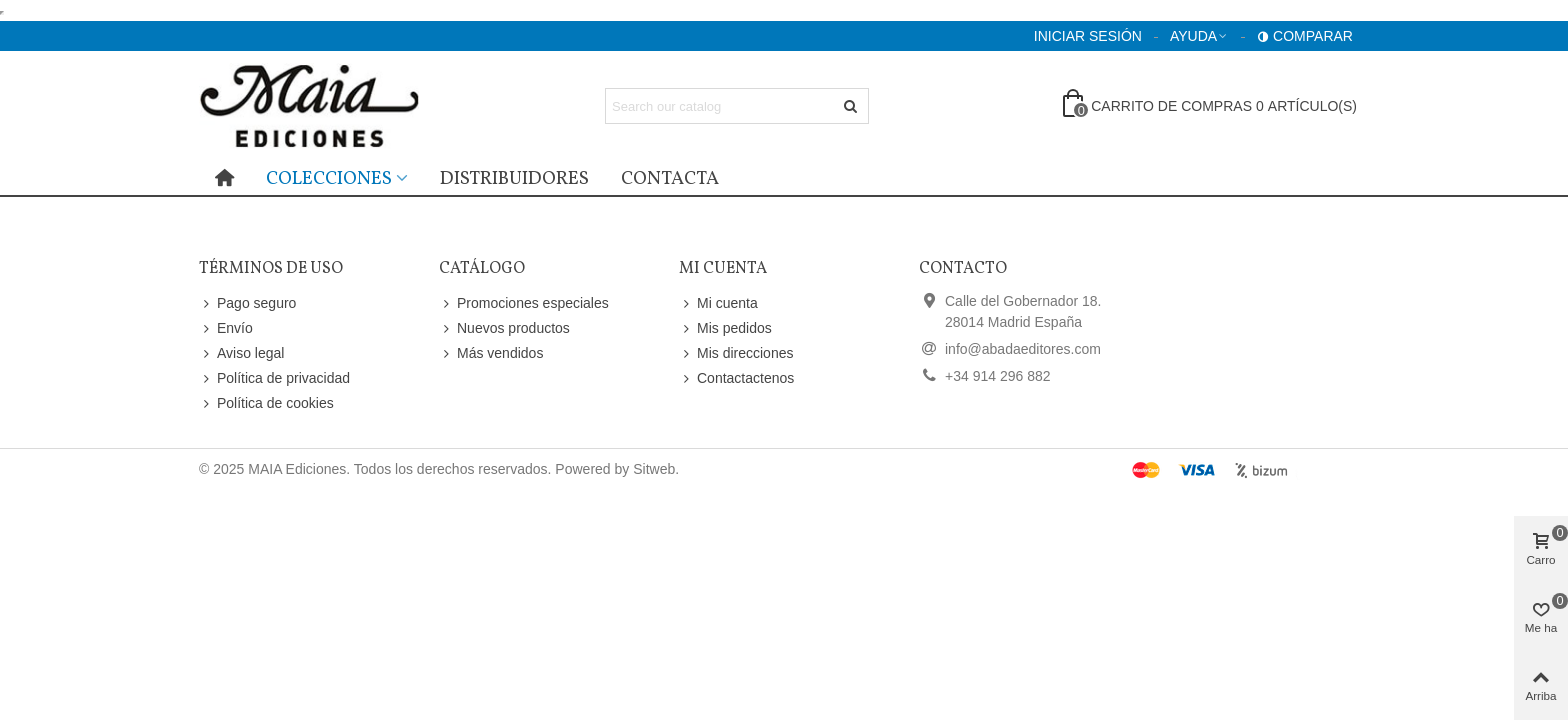 The image size is (1568, 720). Describe the element at coordinates (504, 328) in the screenshot. I see `Nuevos productos` at that location.